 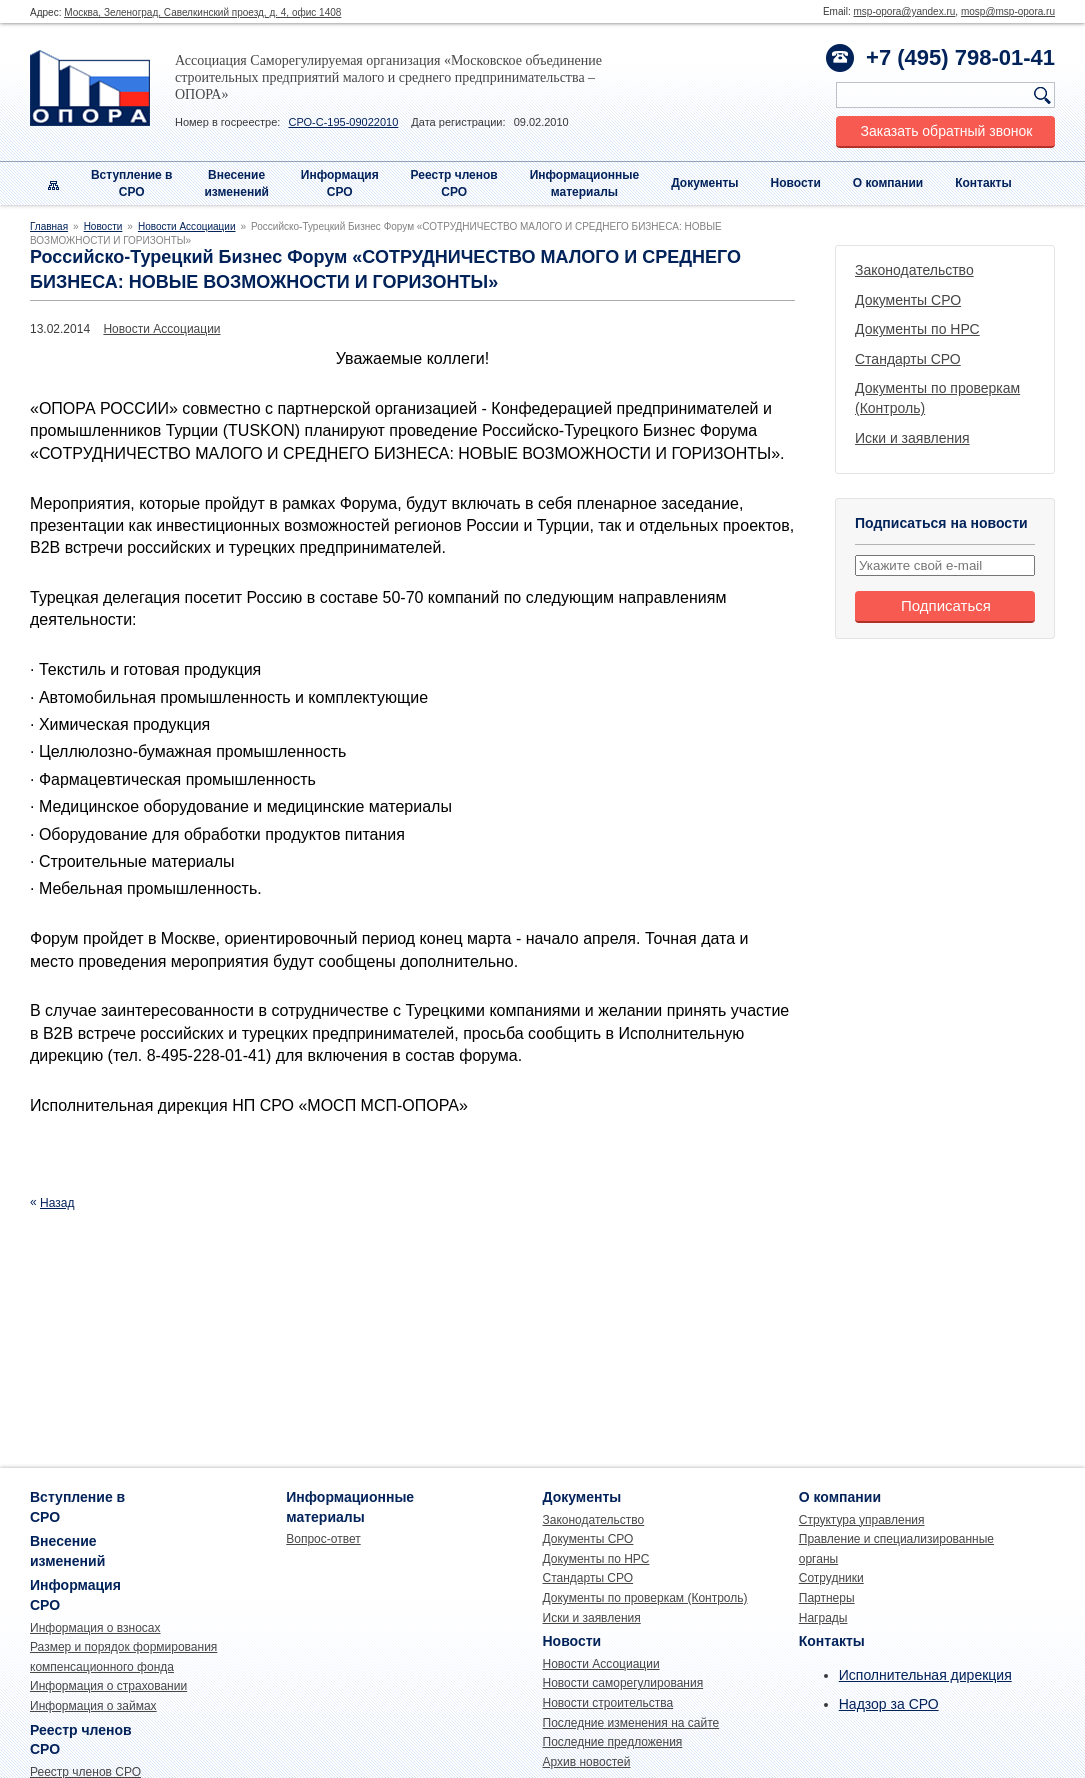 I want to click on Исполнительная дирекция, so click(x=925, y=1675).